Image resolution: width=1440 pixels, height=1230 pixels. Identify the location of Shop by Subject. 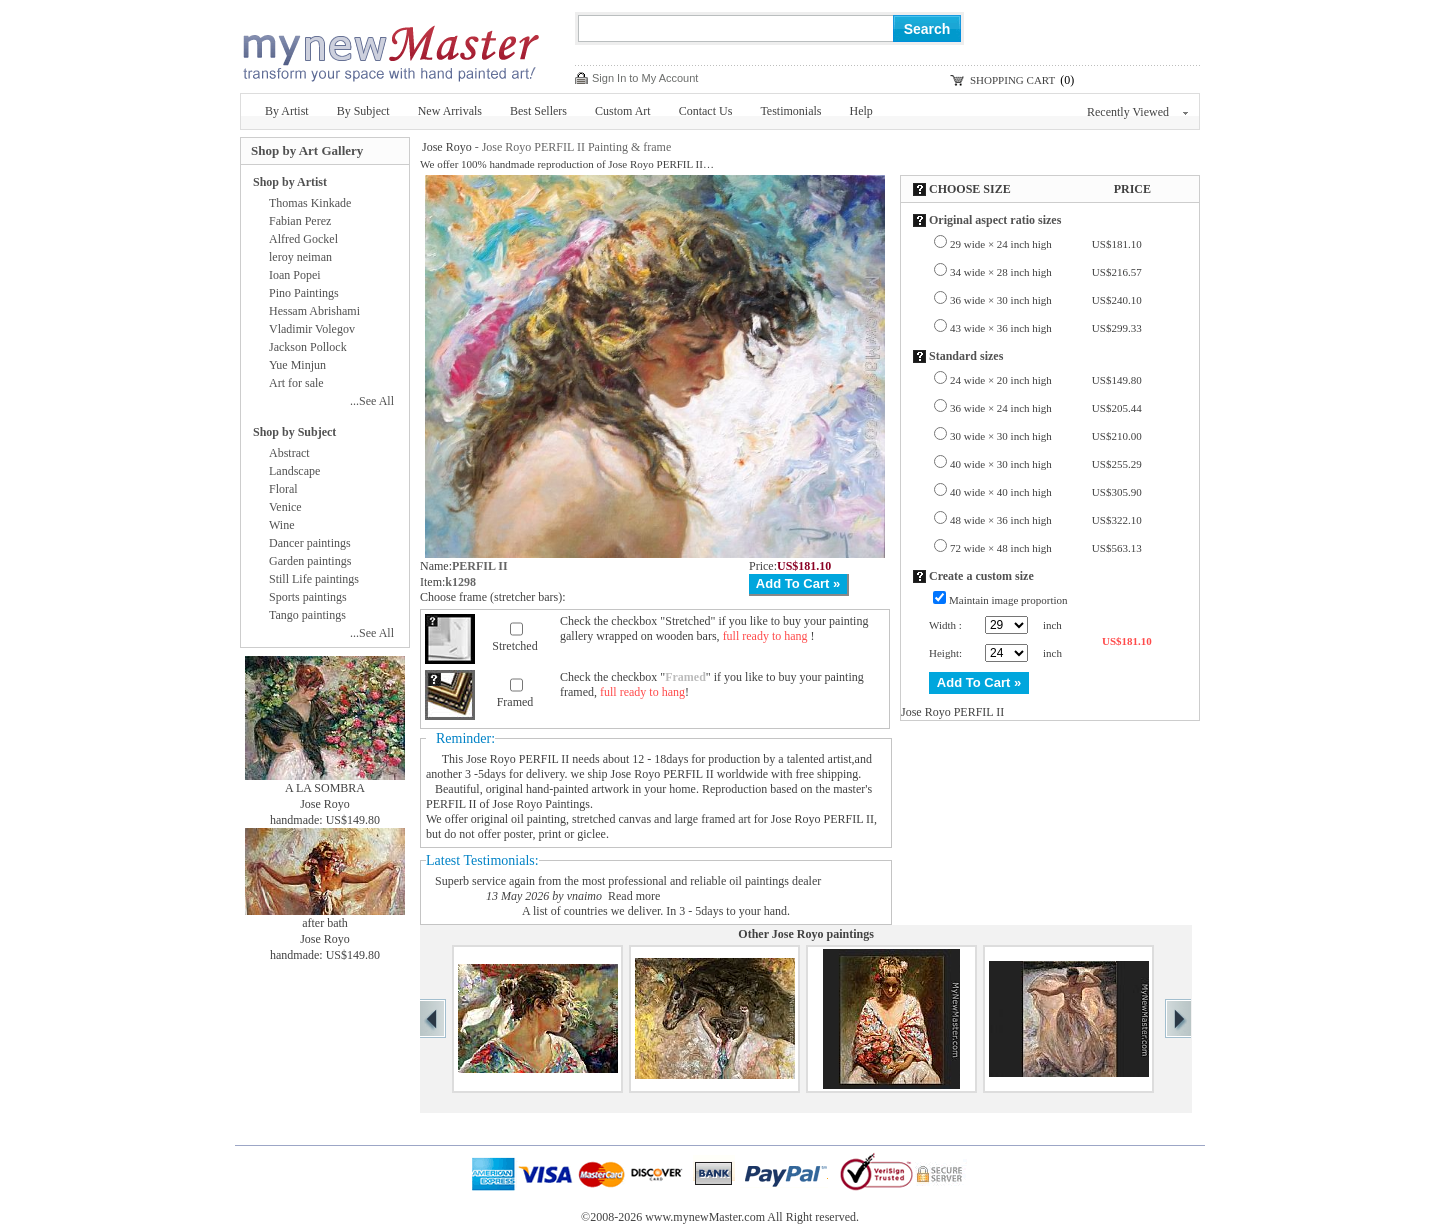
(294, 432).